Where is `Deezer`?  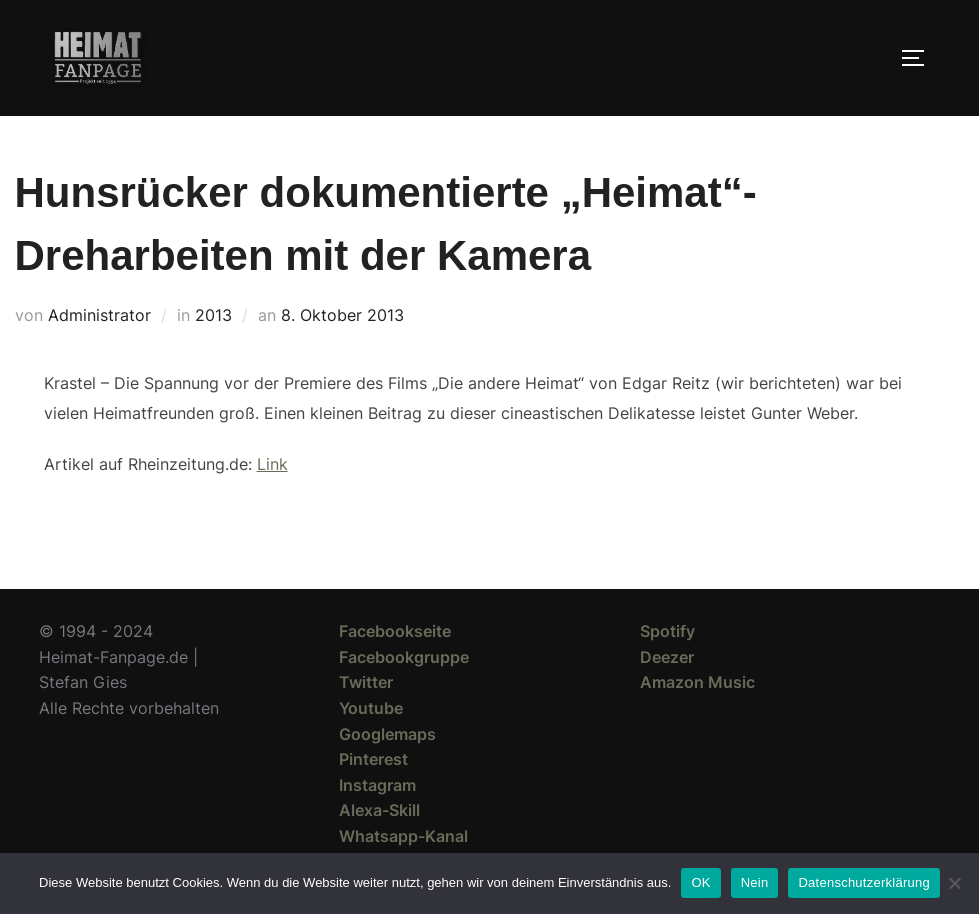 Deezer is located at coordinates (667, 657).